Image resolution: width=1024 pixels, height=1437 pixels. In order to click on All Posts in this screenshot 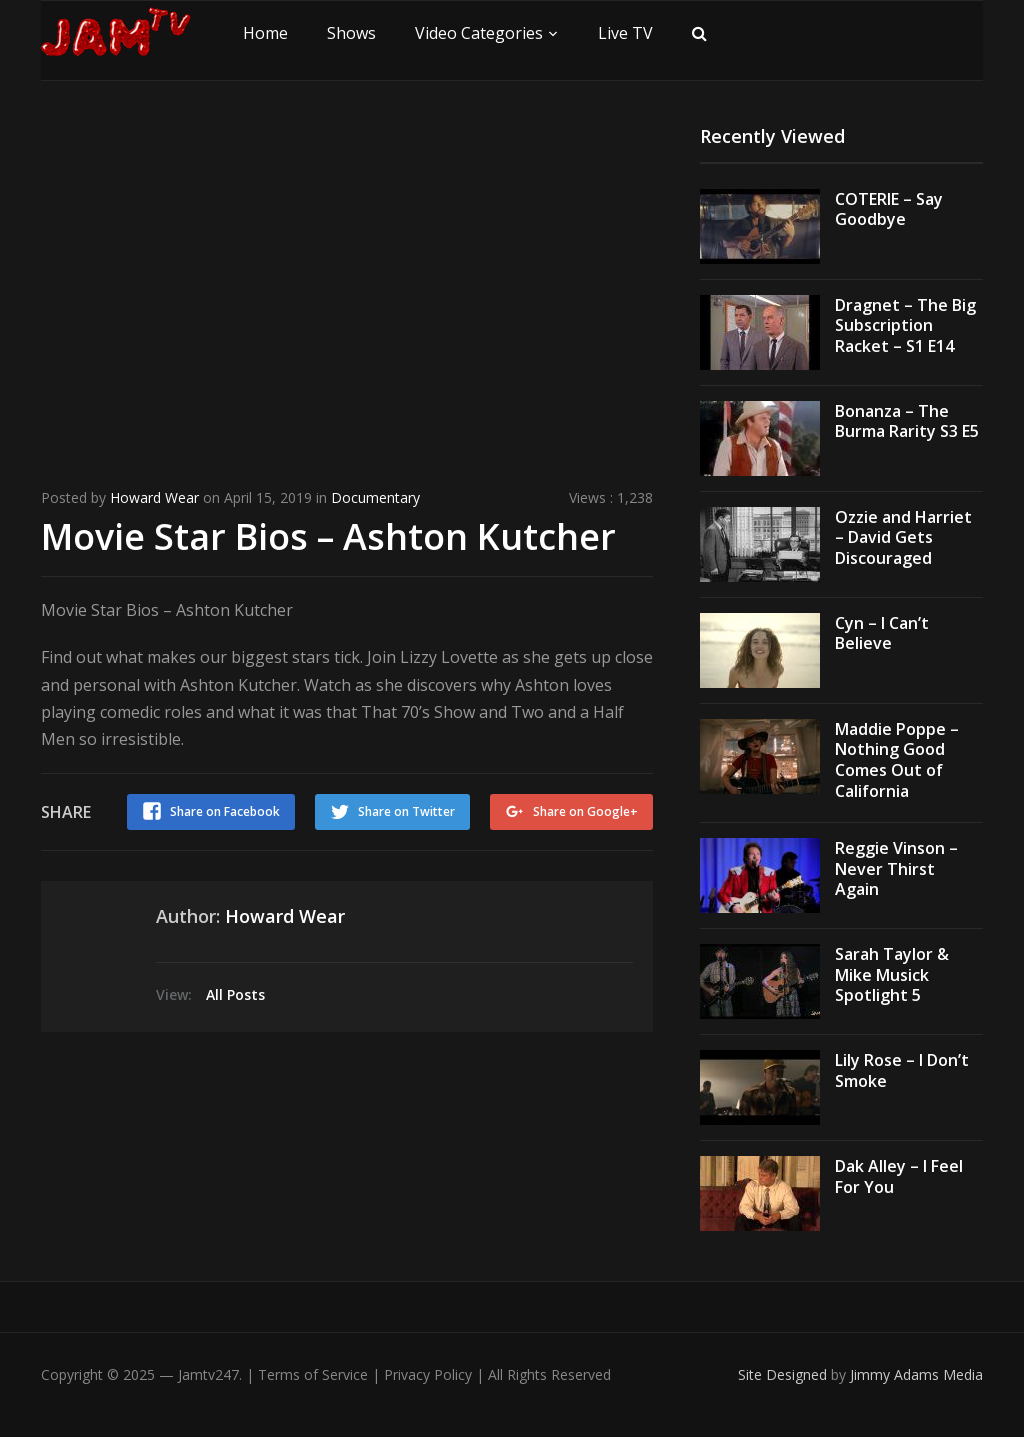, I will do `click(235, 994)`.